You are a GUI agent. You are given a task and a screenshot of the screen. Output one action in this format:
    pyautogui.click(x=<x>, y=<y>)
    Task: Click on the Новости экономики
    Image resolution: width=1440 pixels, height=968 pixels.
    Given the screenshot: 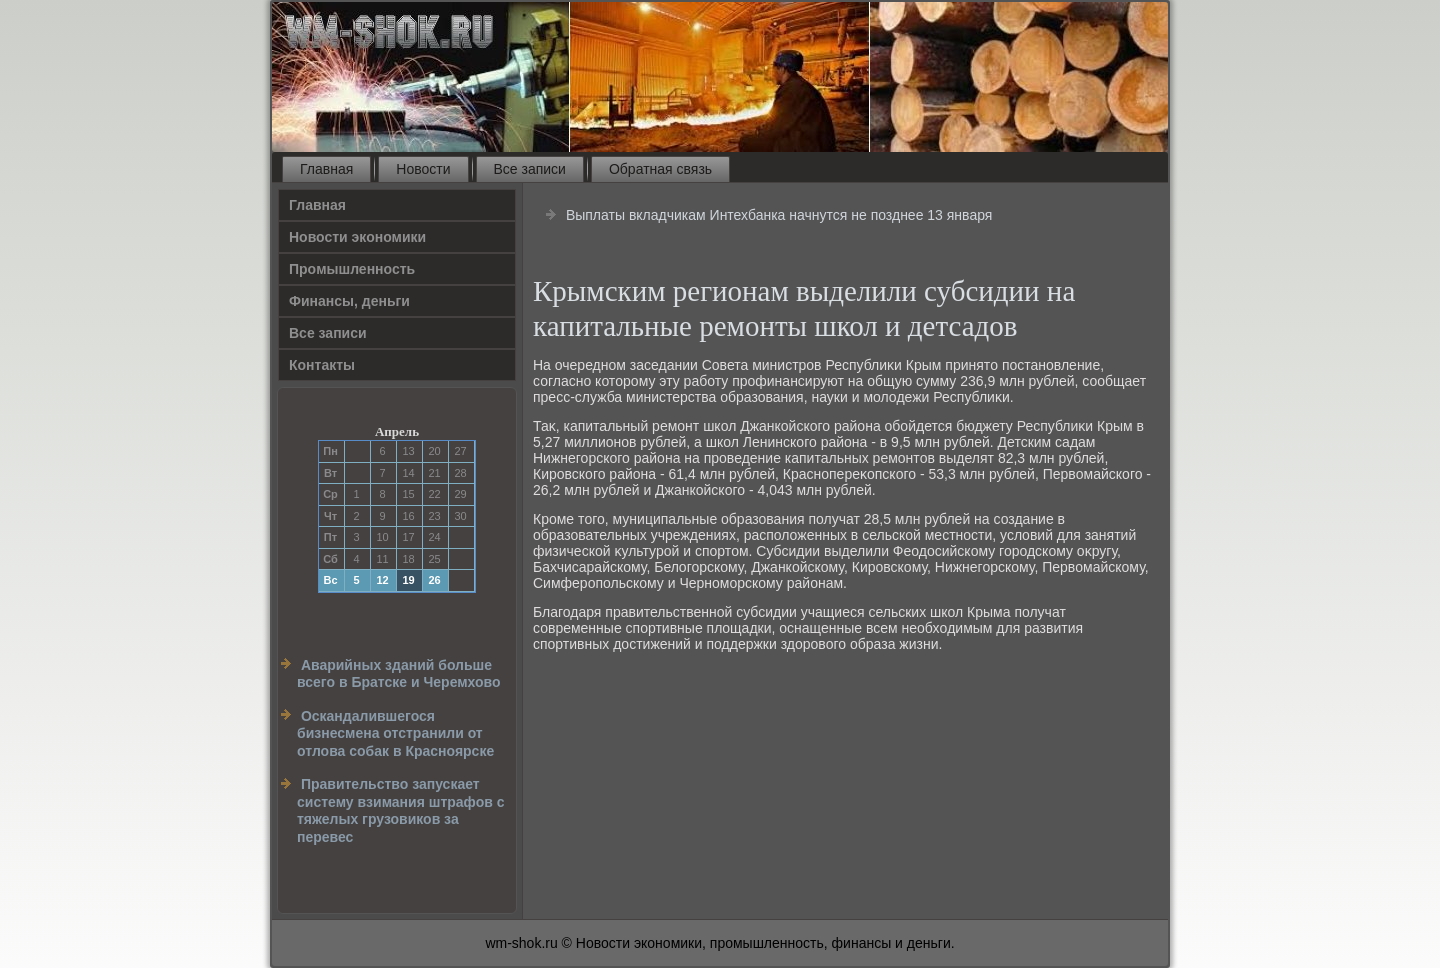 What is the action you would take?
    pyautogui.click(x=357, y=237)
    